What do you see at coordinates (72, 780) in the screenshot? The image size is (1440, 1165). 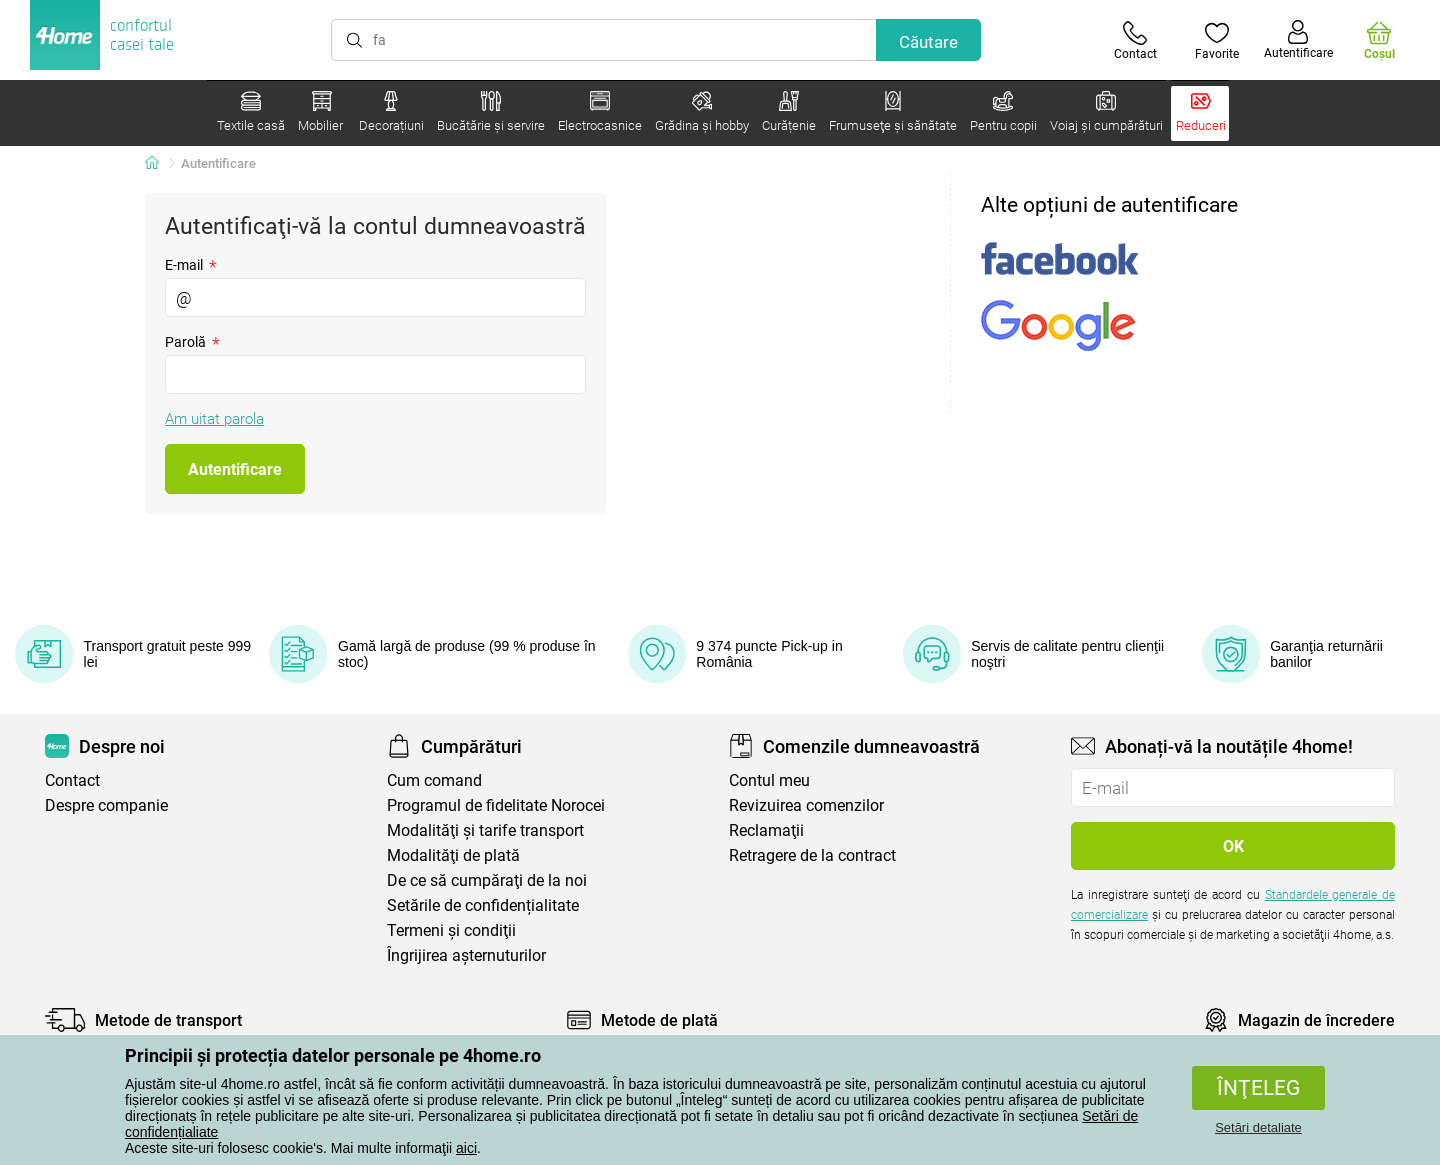 I see `Contact` at bounding box center [72, 780].